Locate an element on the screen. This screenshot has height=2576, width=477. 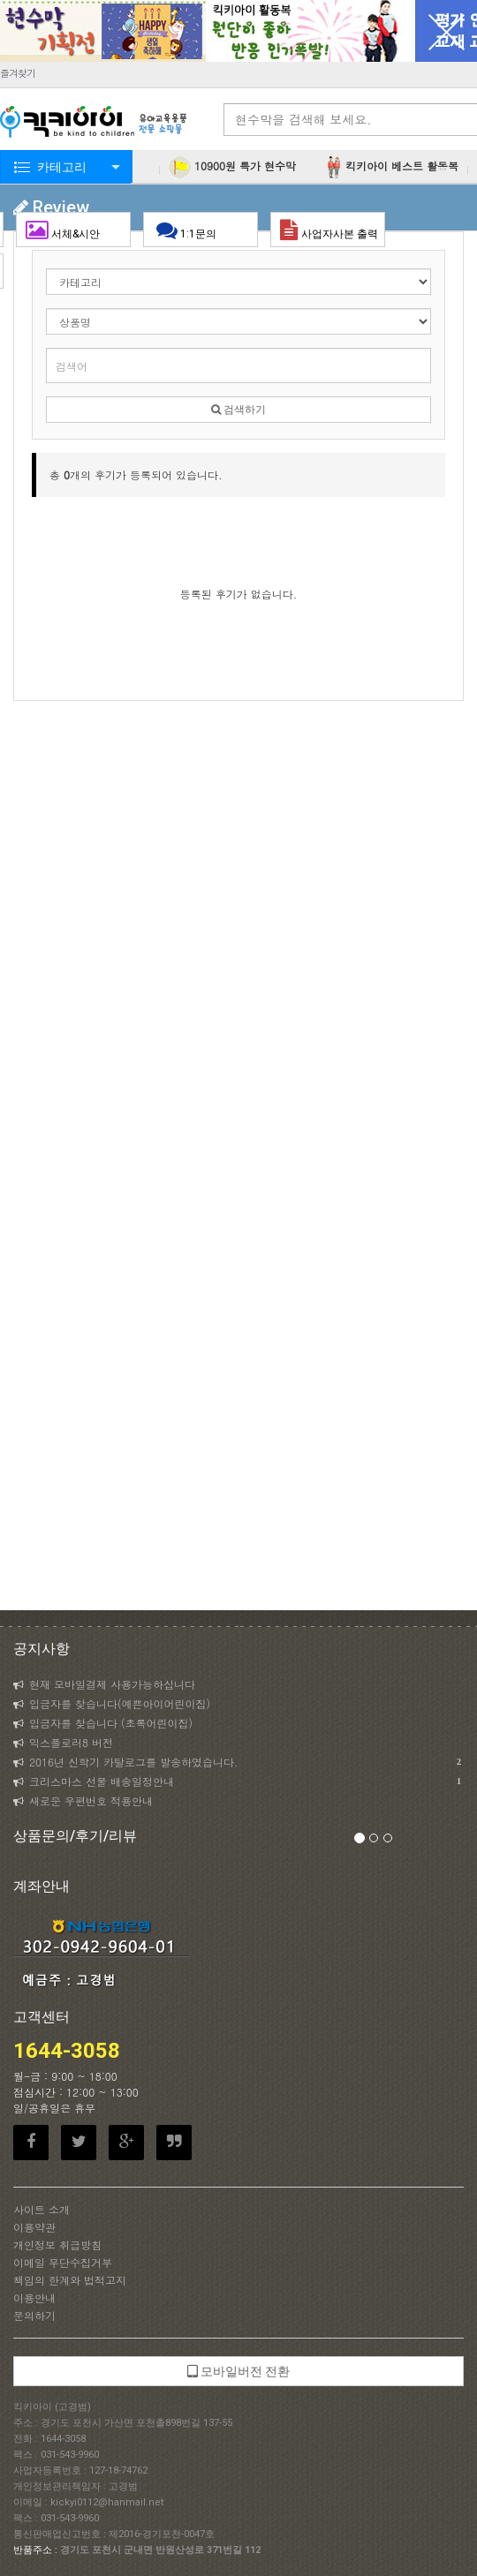
익스플로러8 버전 is located at coordinates (63, 1742).